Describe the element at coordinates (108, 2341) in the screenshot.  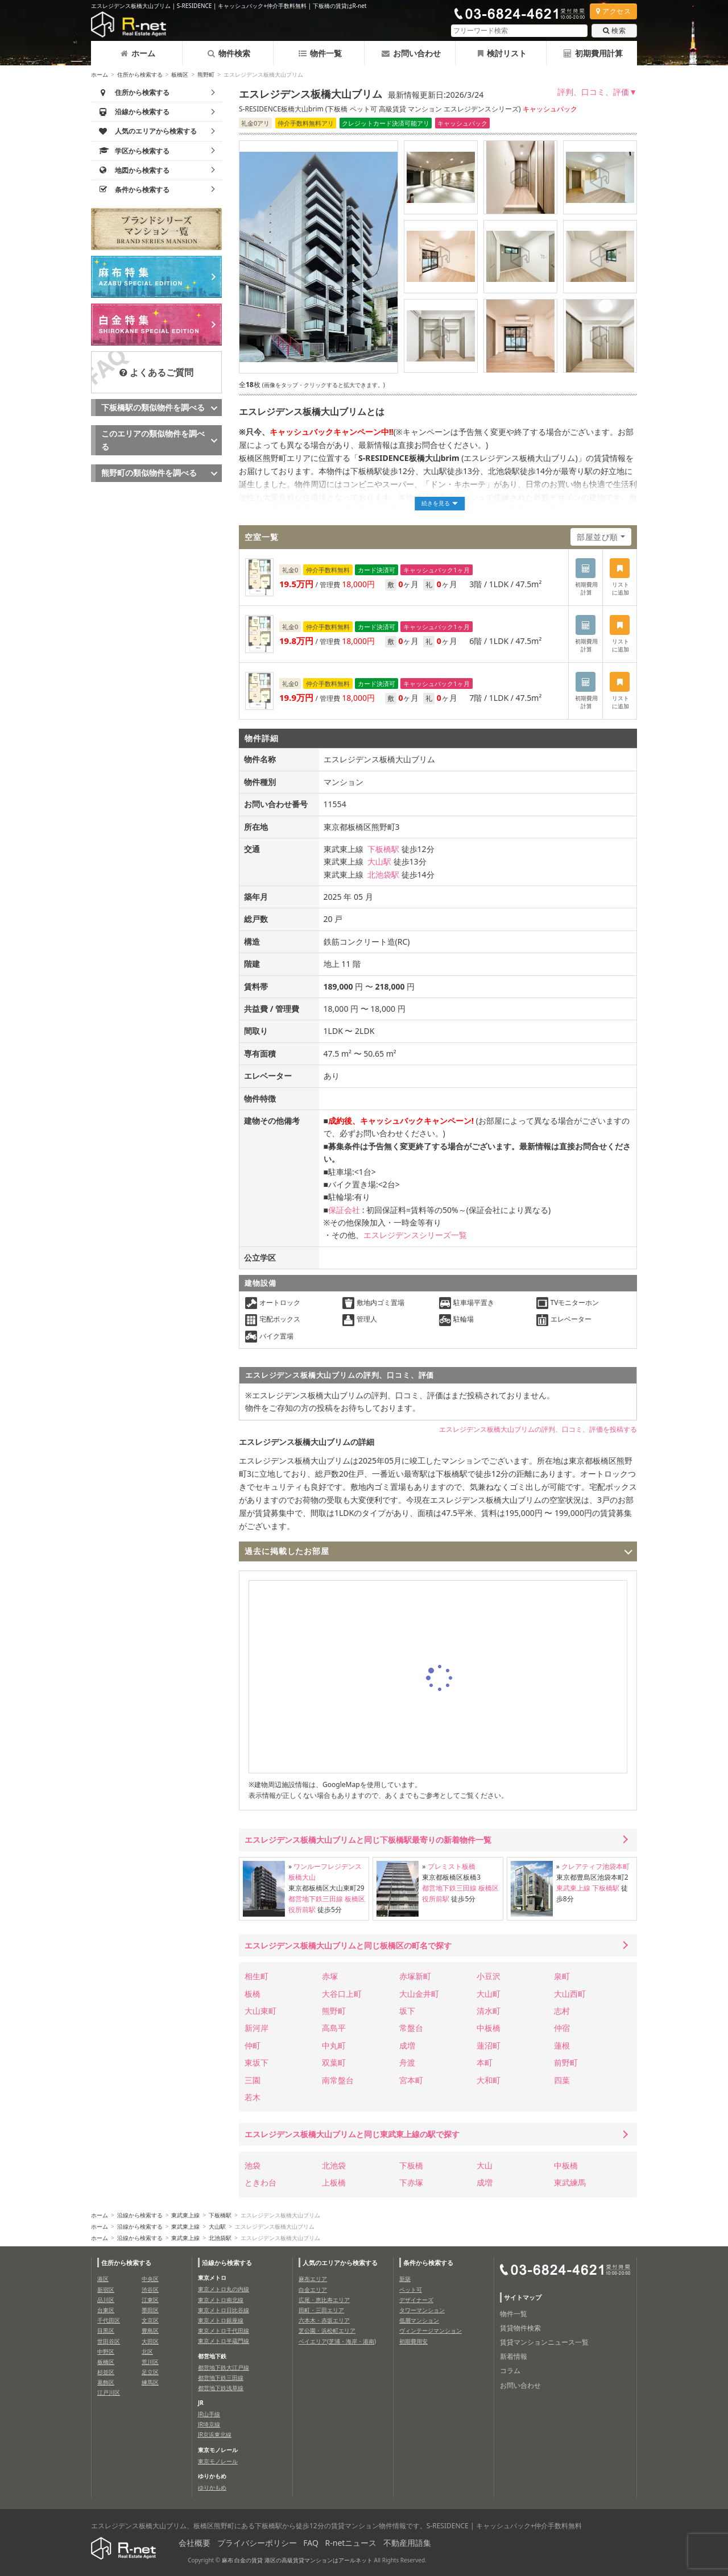
I see `世田谷区` at that location.